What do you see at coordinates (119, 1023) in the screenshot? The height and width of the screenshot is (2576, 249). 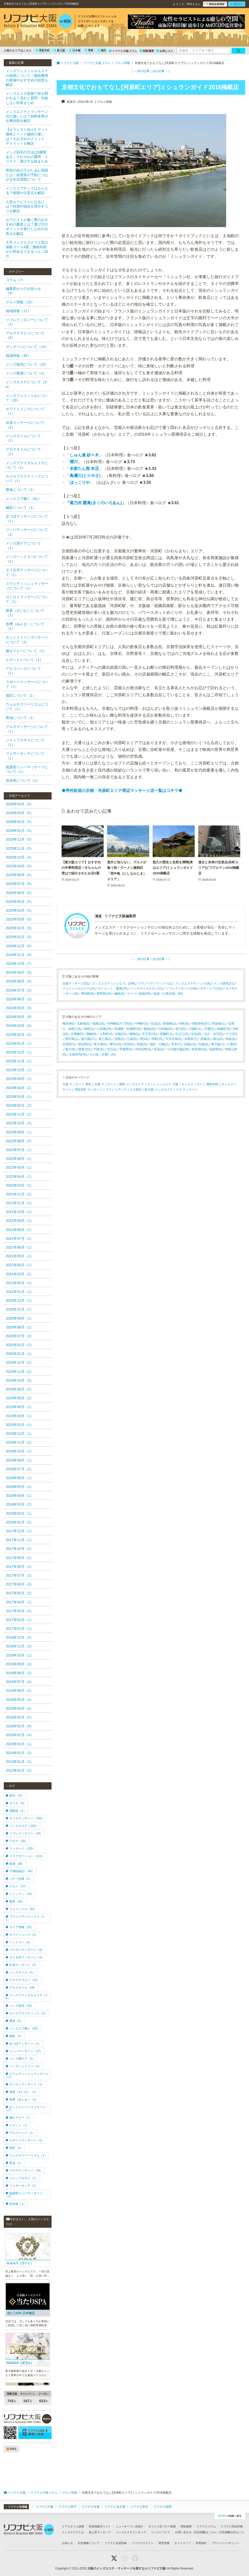 I see `天神橋筋六丁目(8)` at bounding box center [119, 1023].